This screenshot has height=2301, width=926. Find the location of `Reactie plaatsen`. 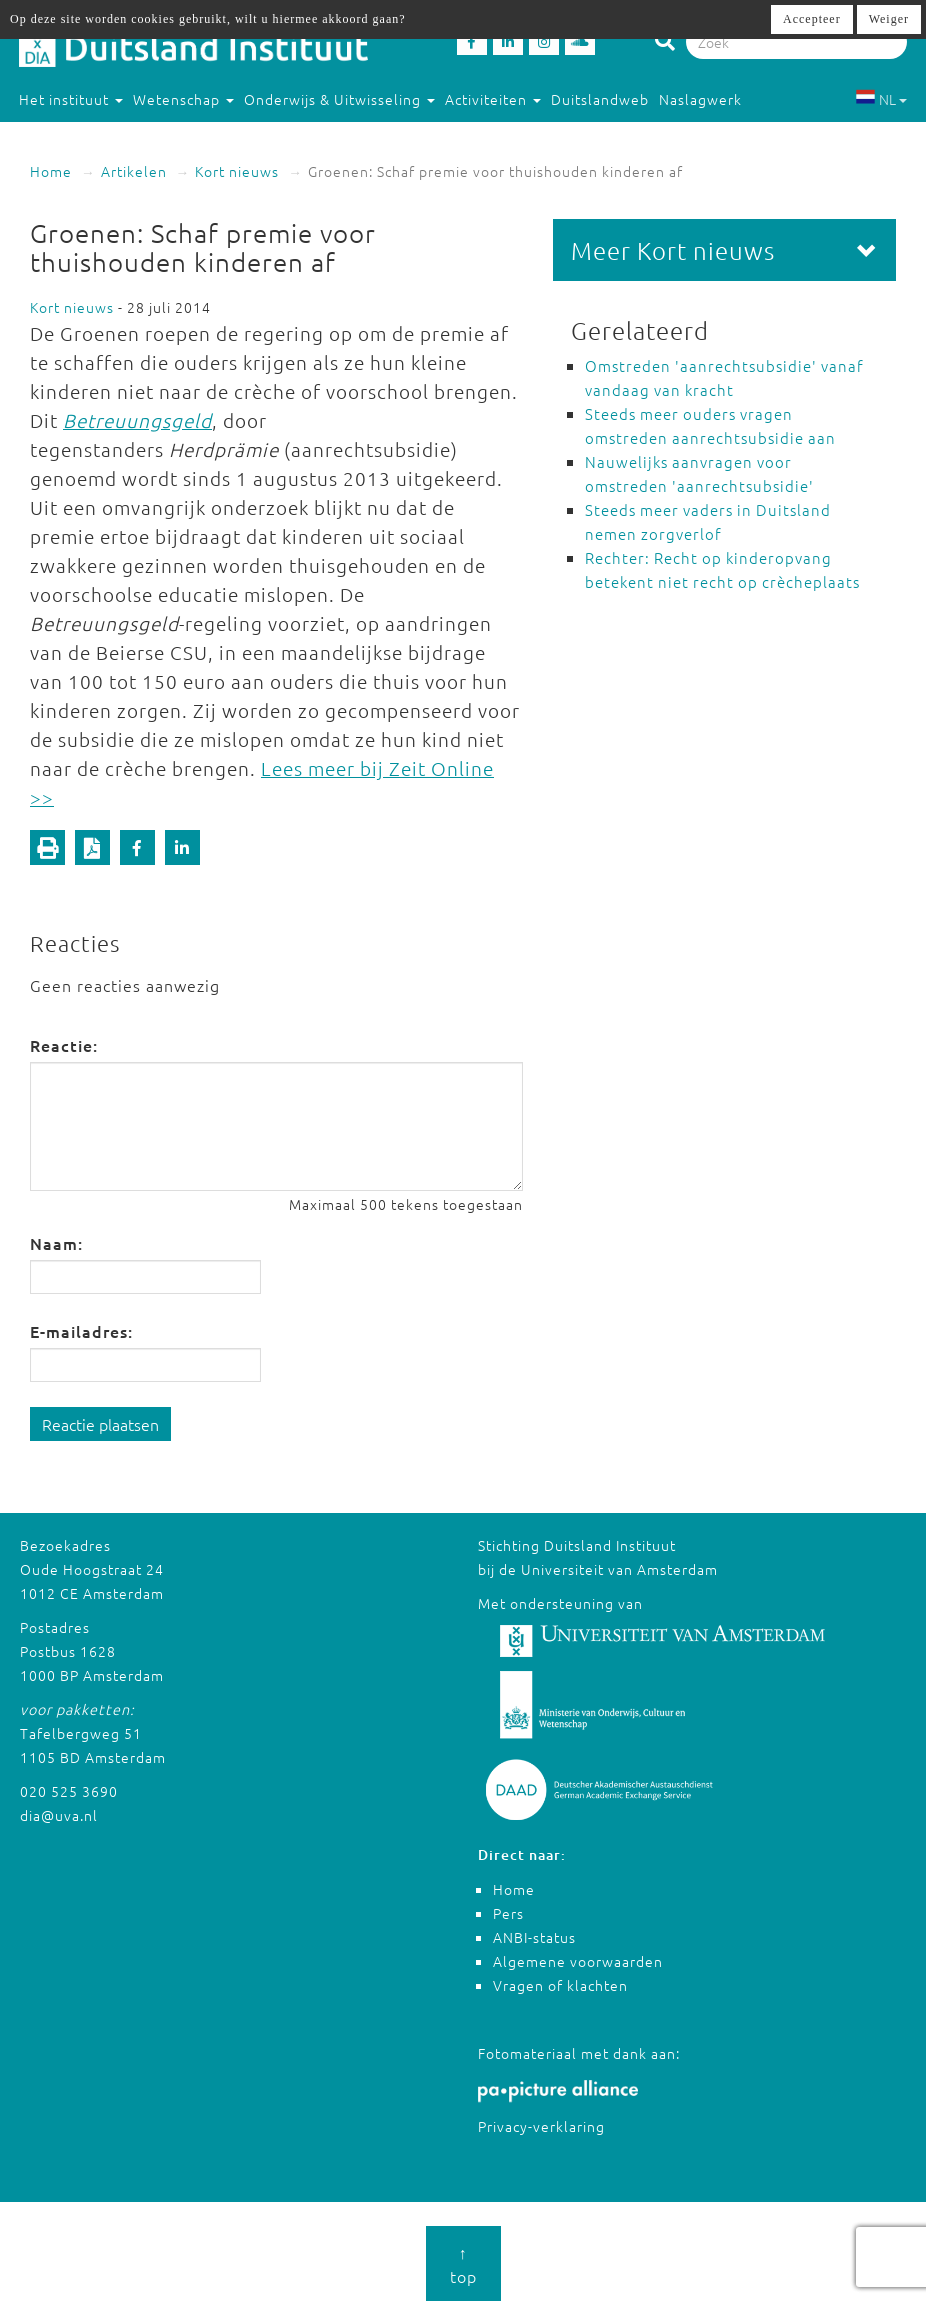

Reactie plaatsen is located at coordinates (100, 1424).